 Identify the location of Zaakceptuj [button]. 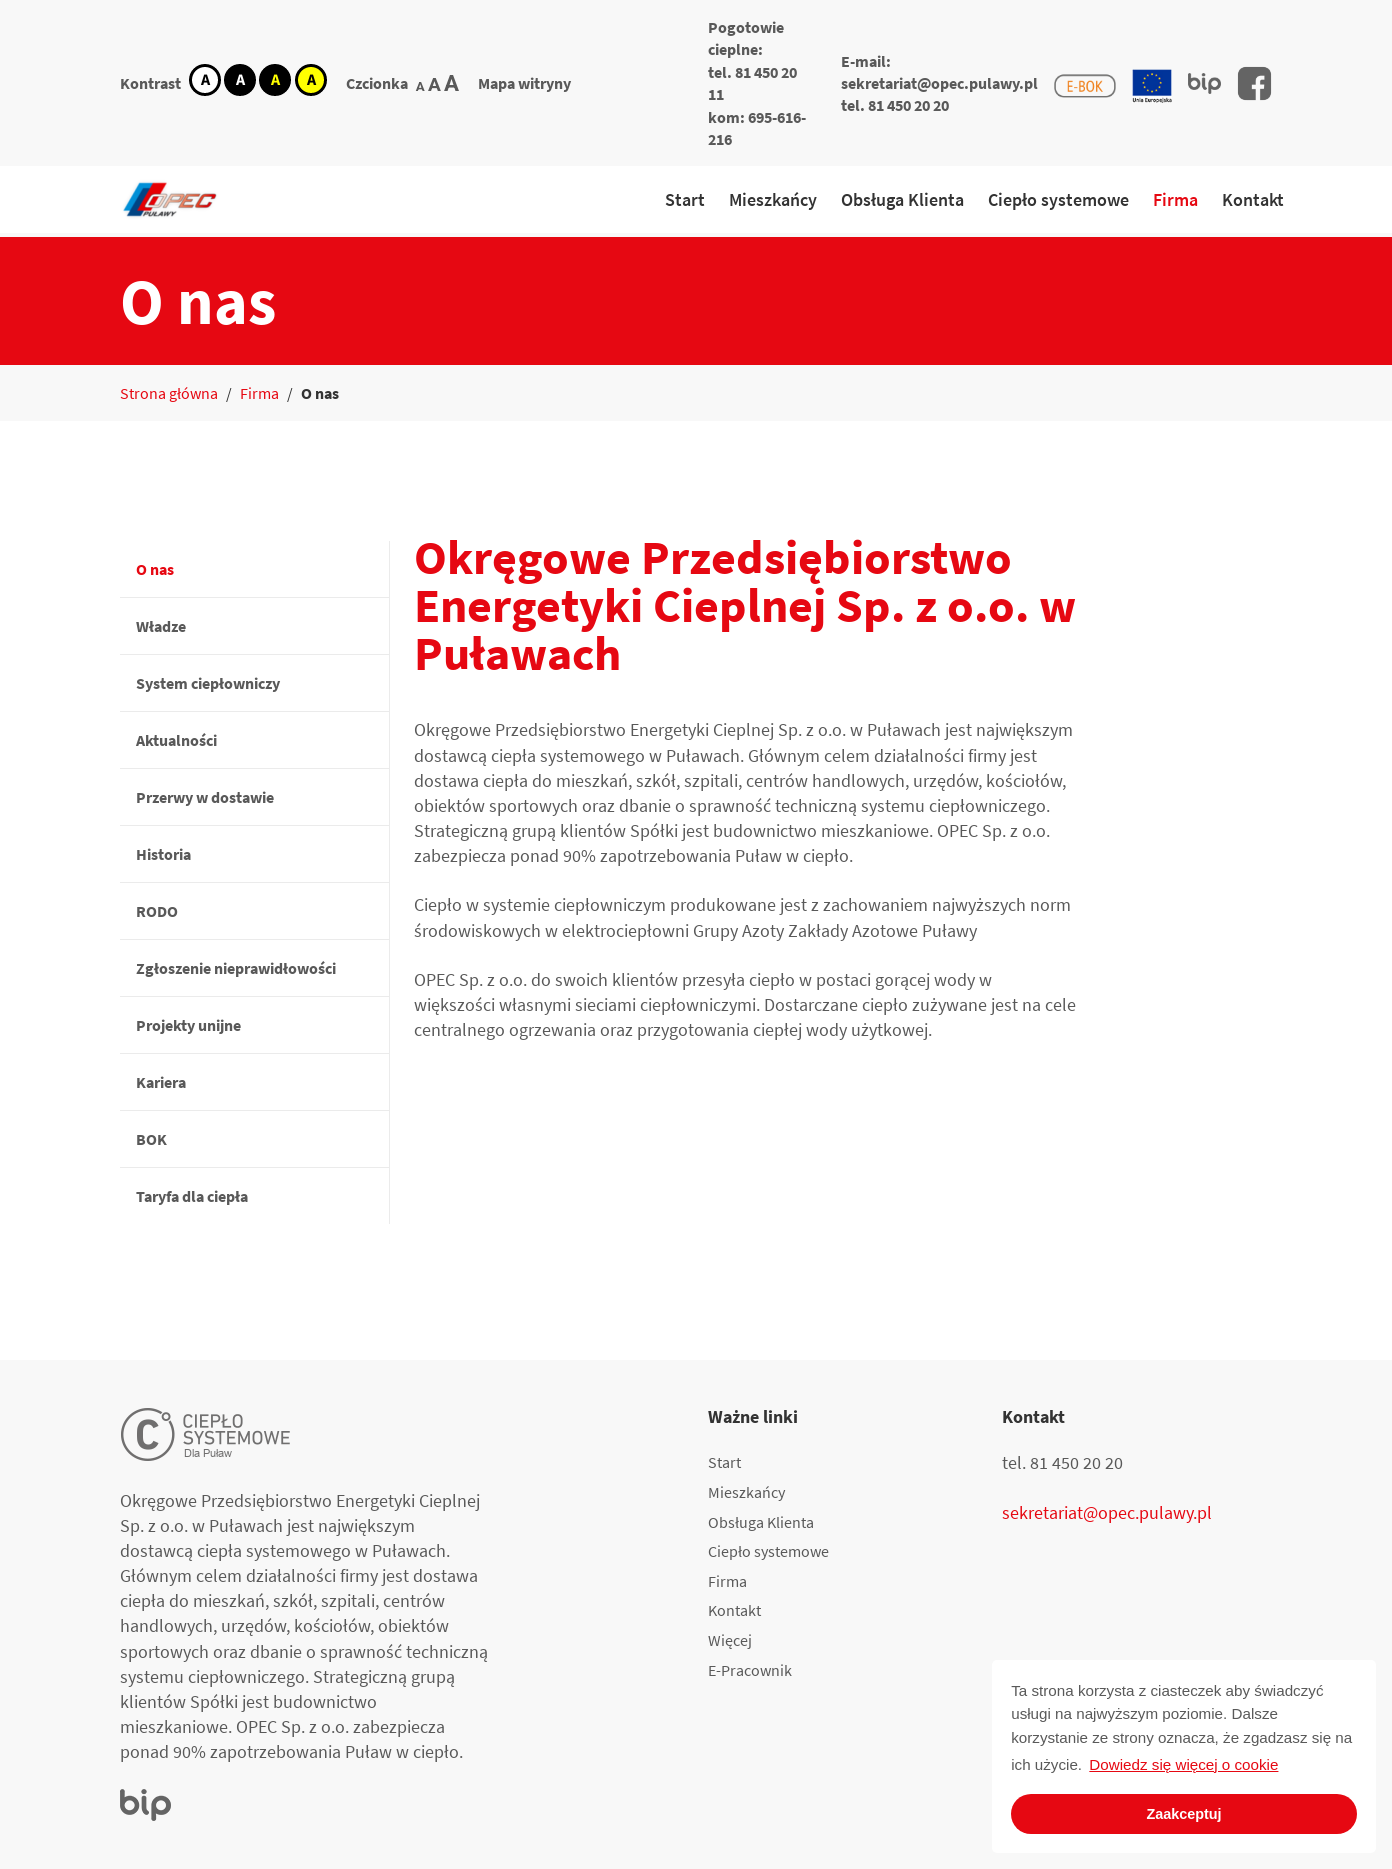
(1183, 1814).